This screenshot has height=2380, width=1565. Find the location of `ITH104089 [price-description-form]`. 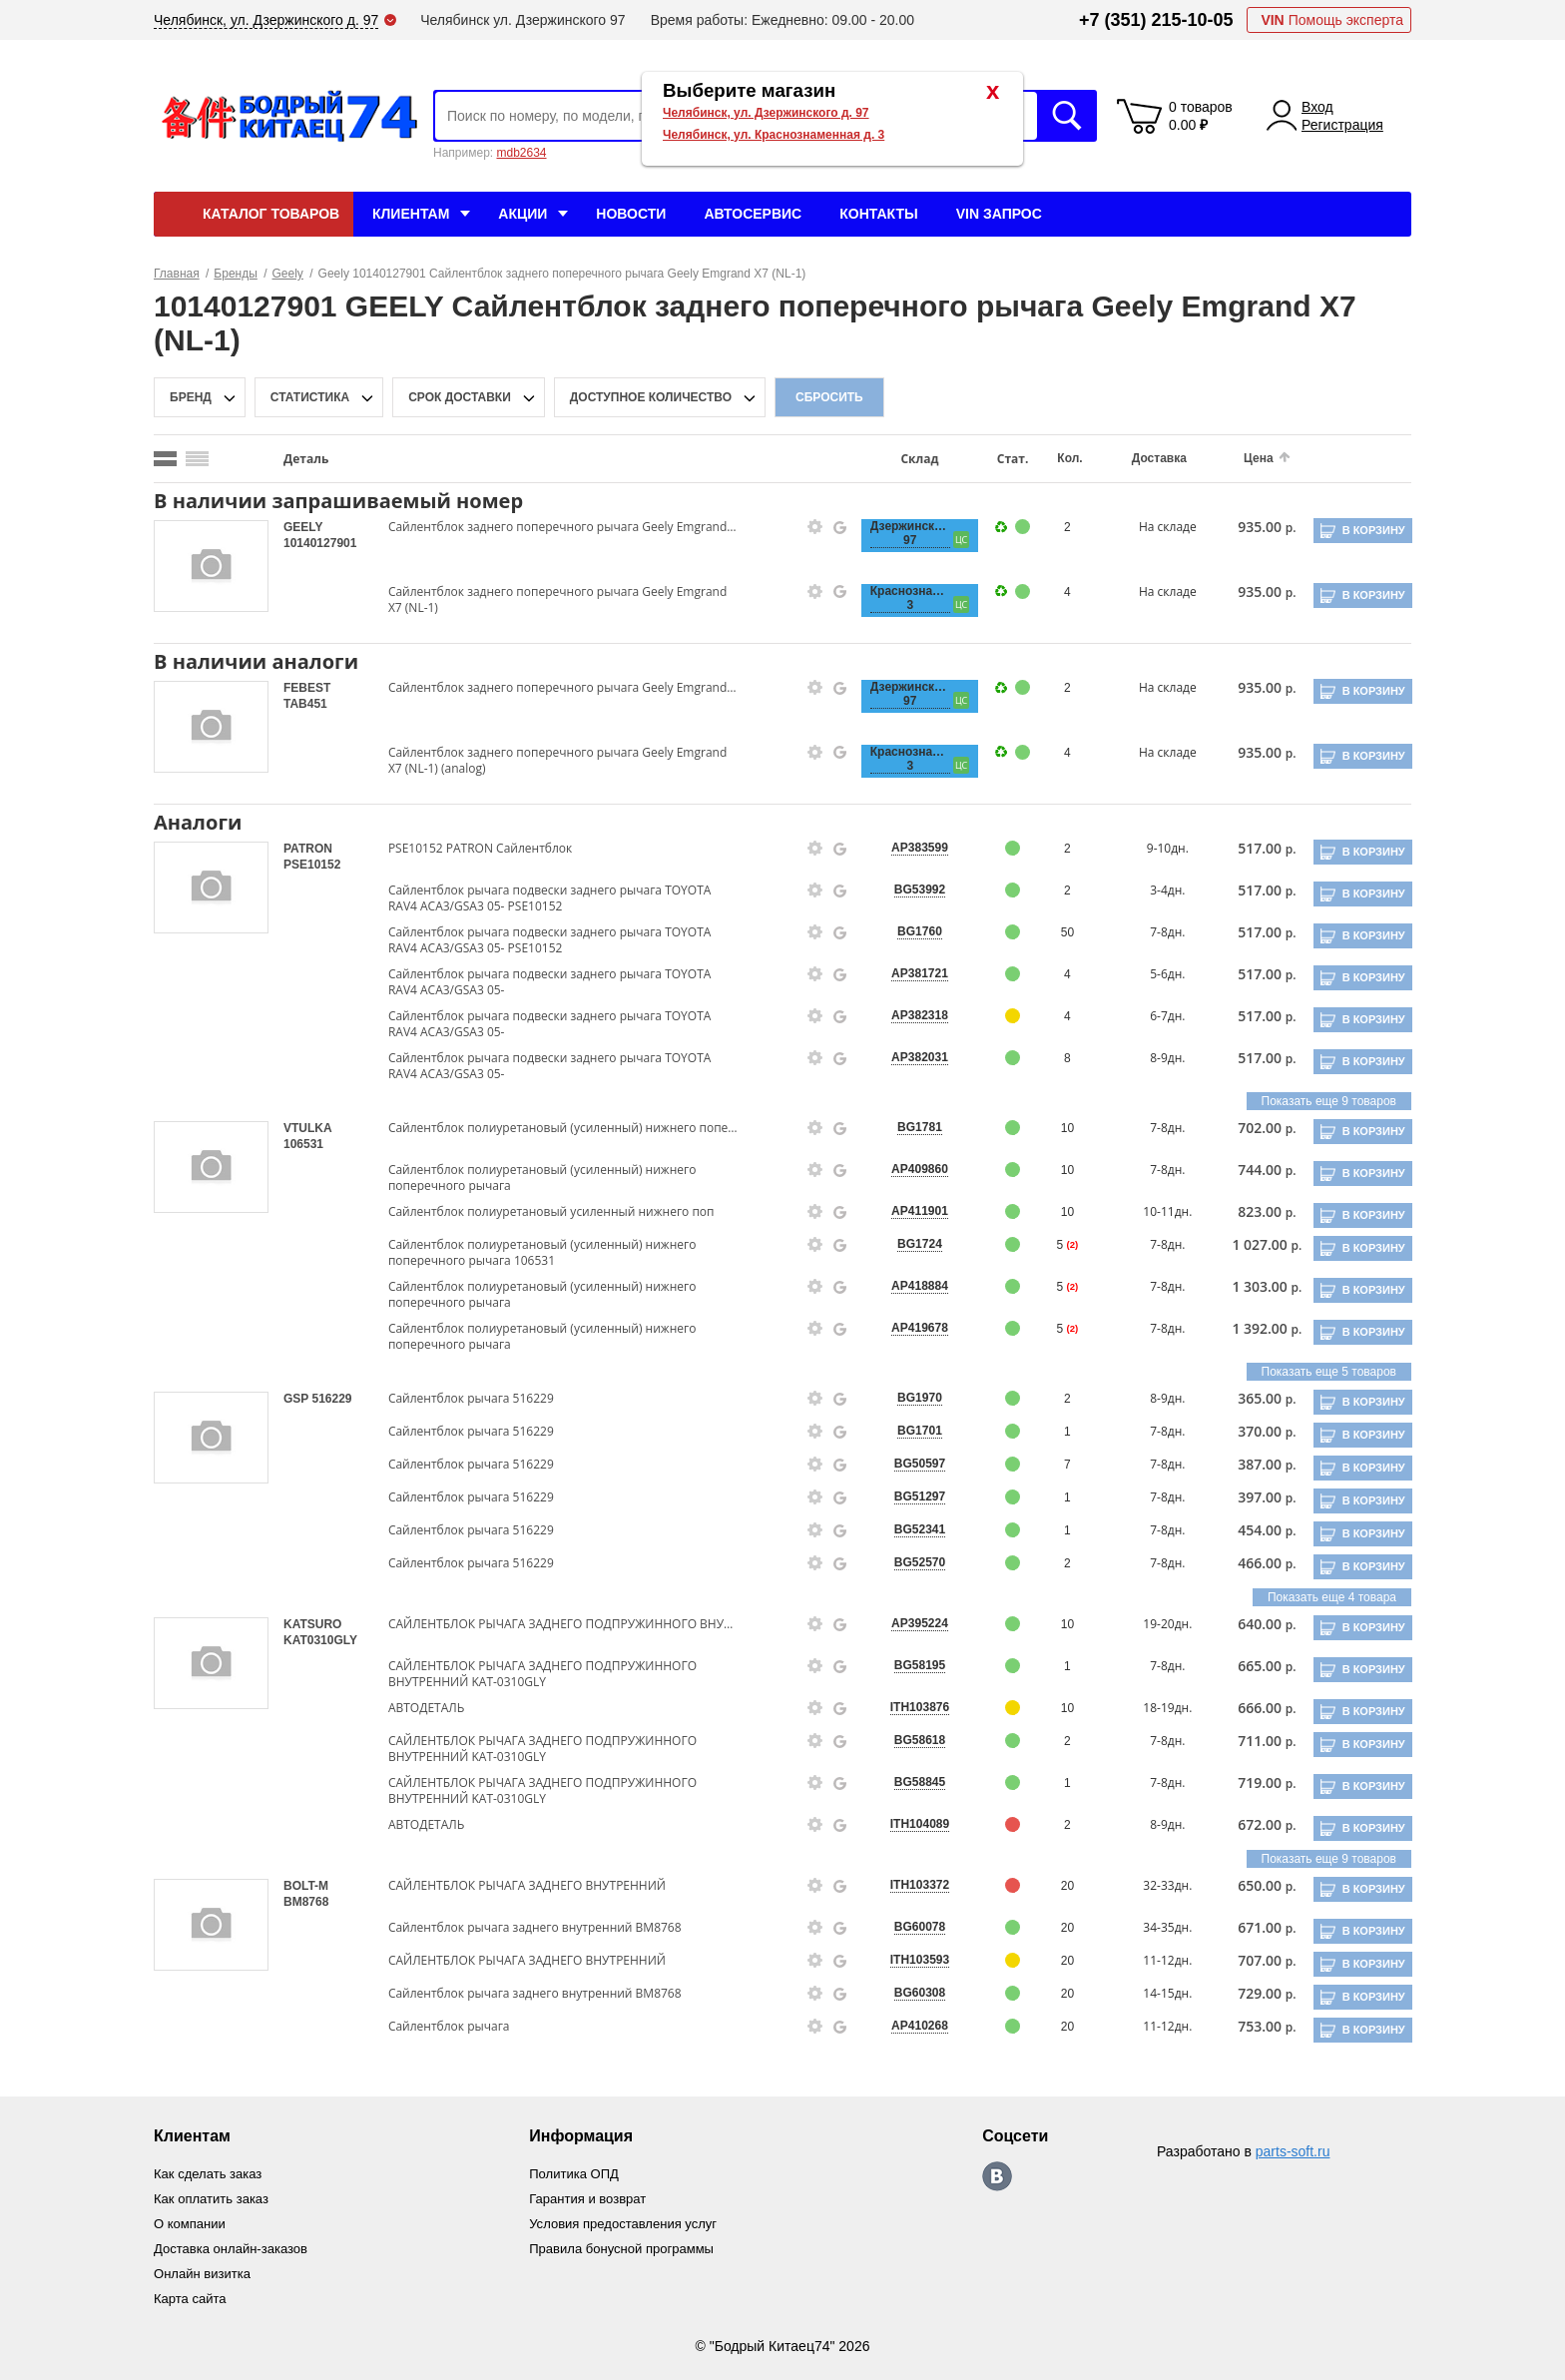

ITH104089 [price-description-form] is located at coordinates (909, 1824).